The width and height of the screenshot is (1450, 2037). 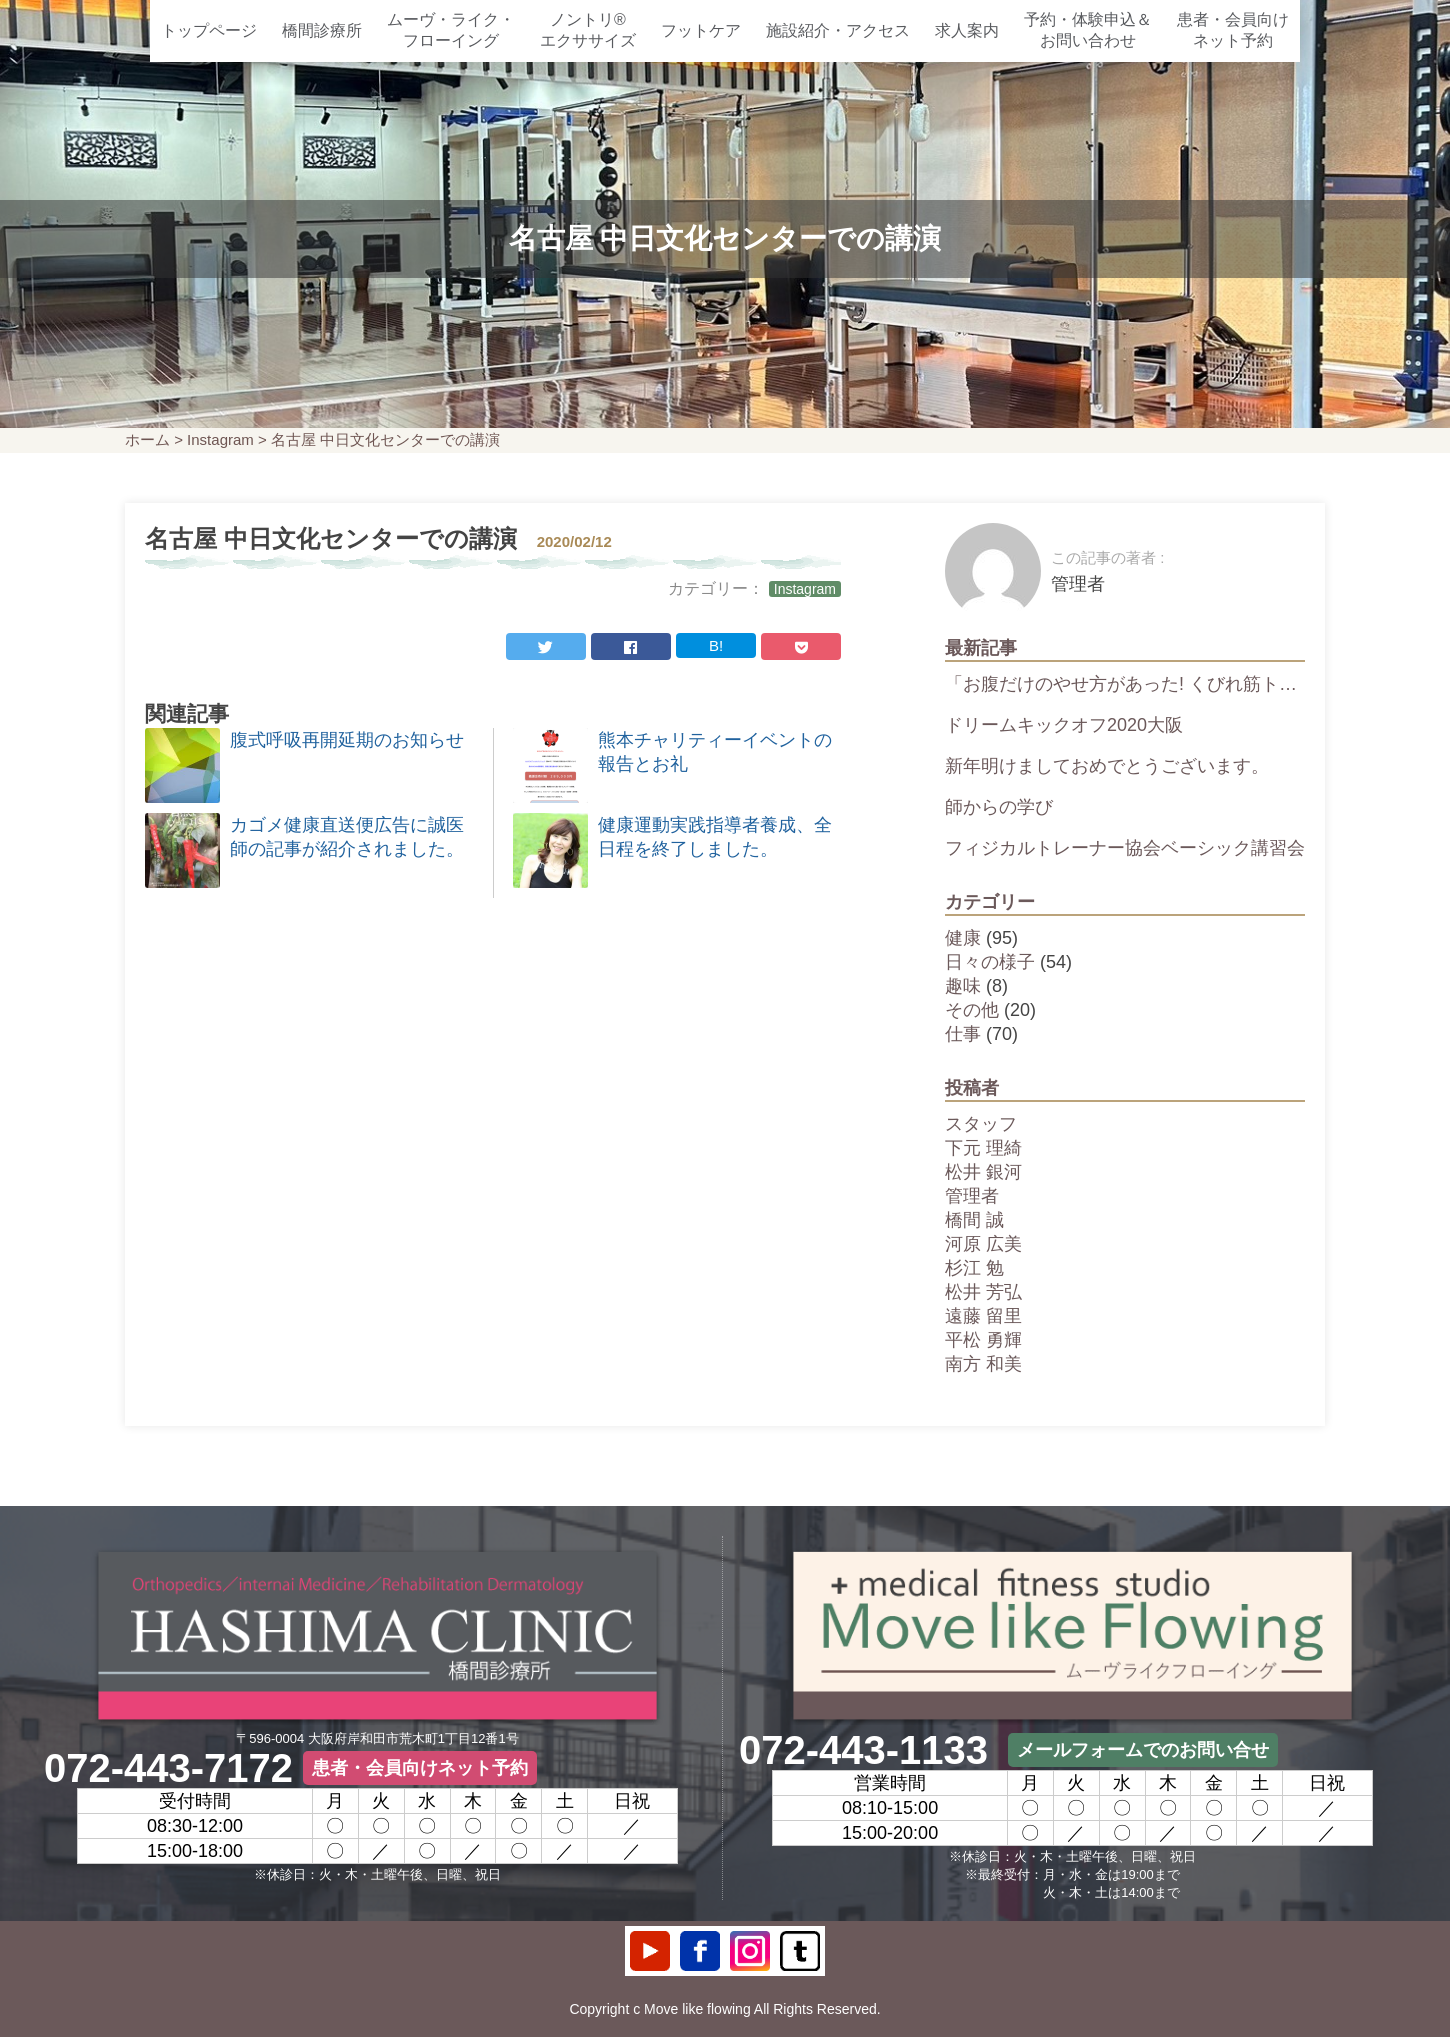 I want to click on 橋間診療所, so click(x=322, y=30).